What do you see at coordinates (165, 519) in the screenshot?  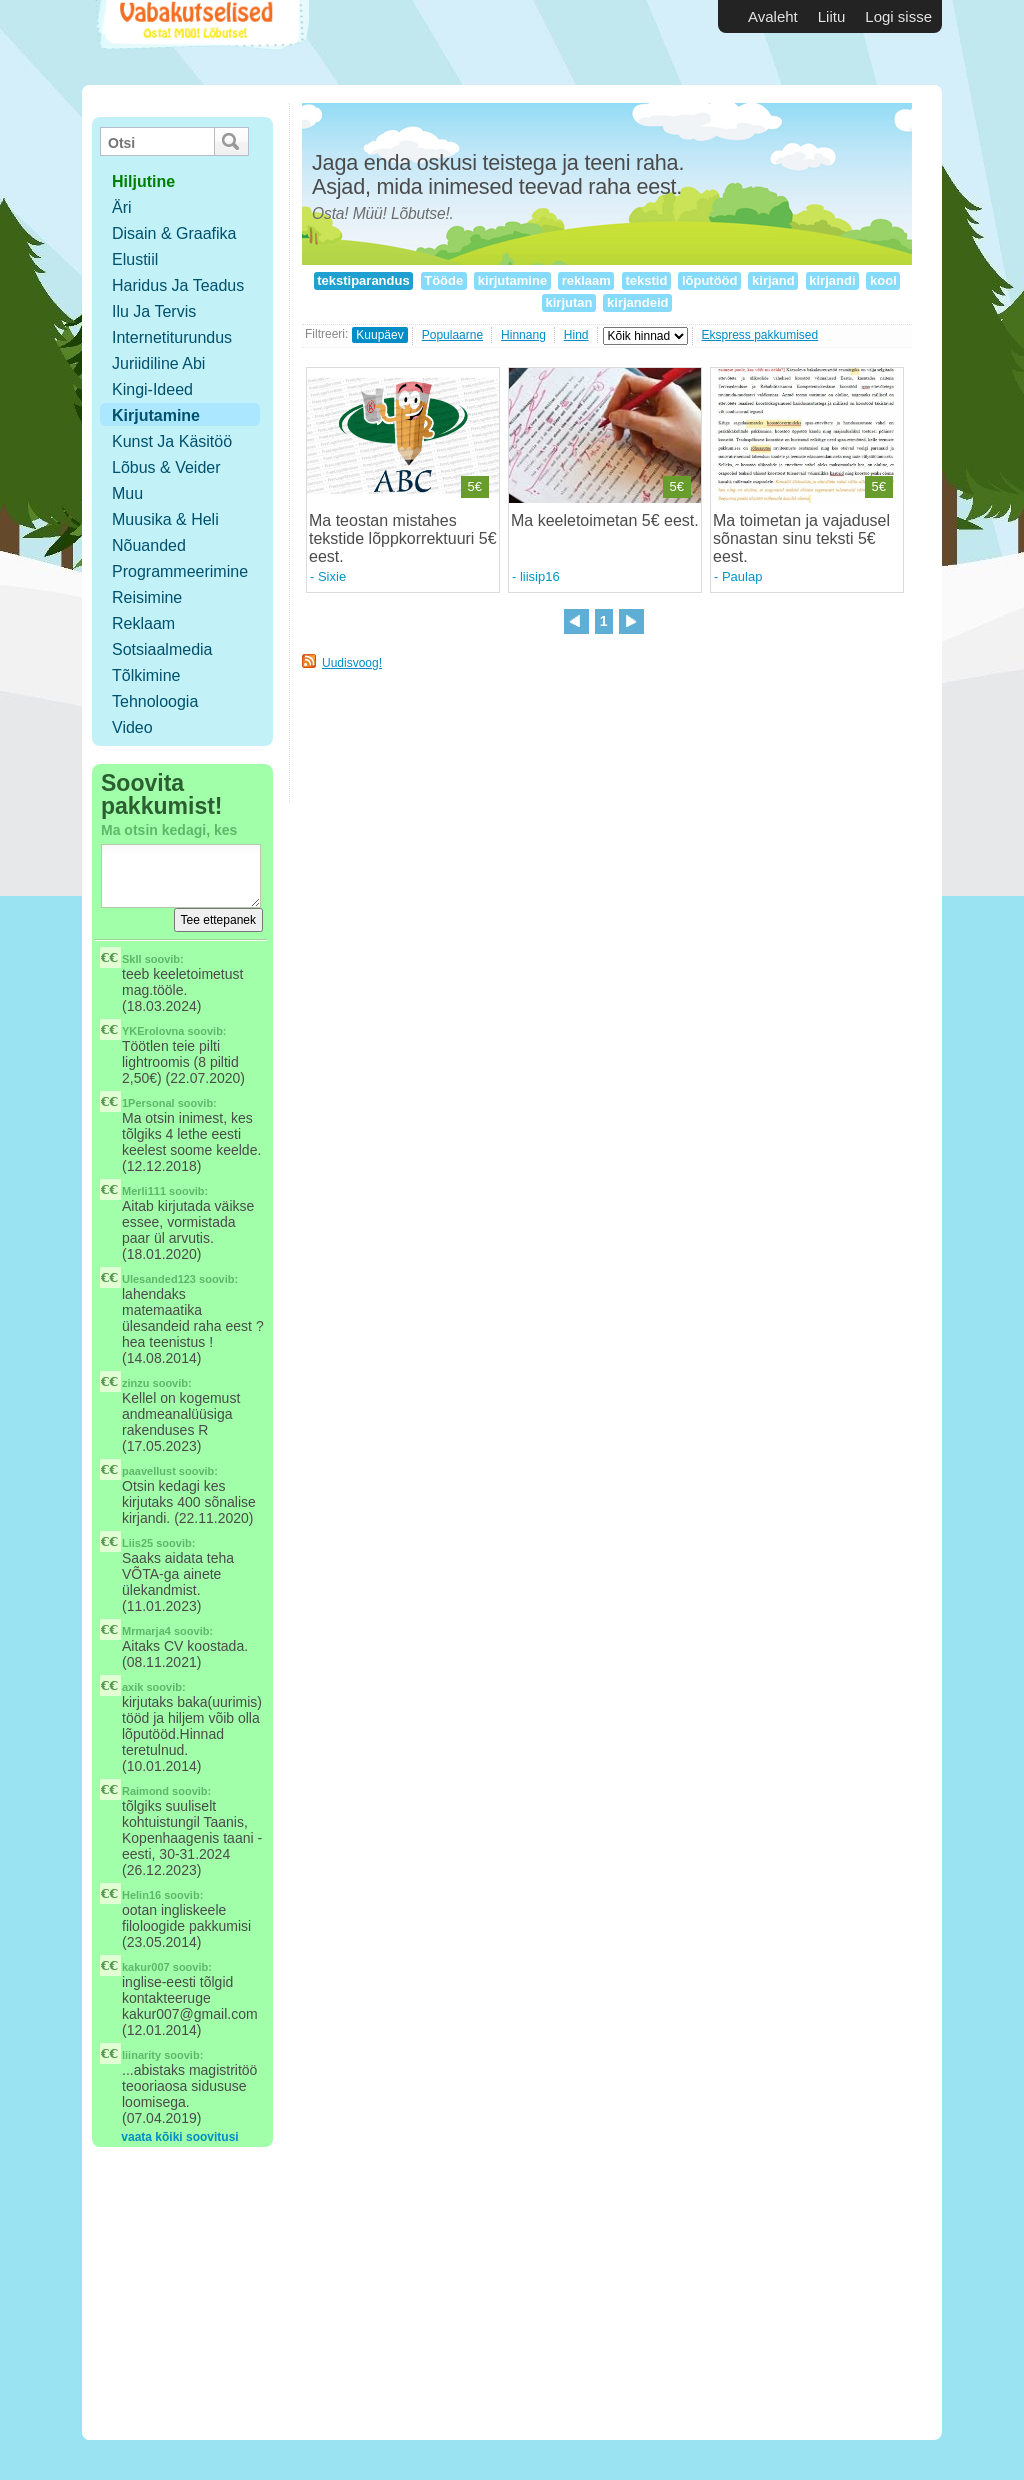 I see `Muusika & Heli` at bounding box center [165, 519].